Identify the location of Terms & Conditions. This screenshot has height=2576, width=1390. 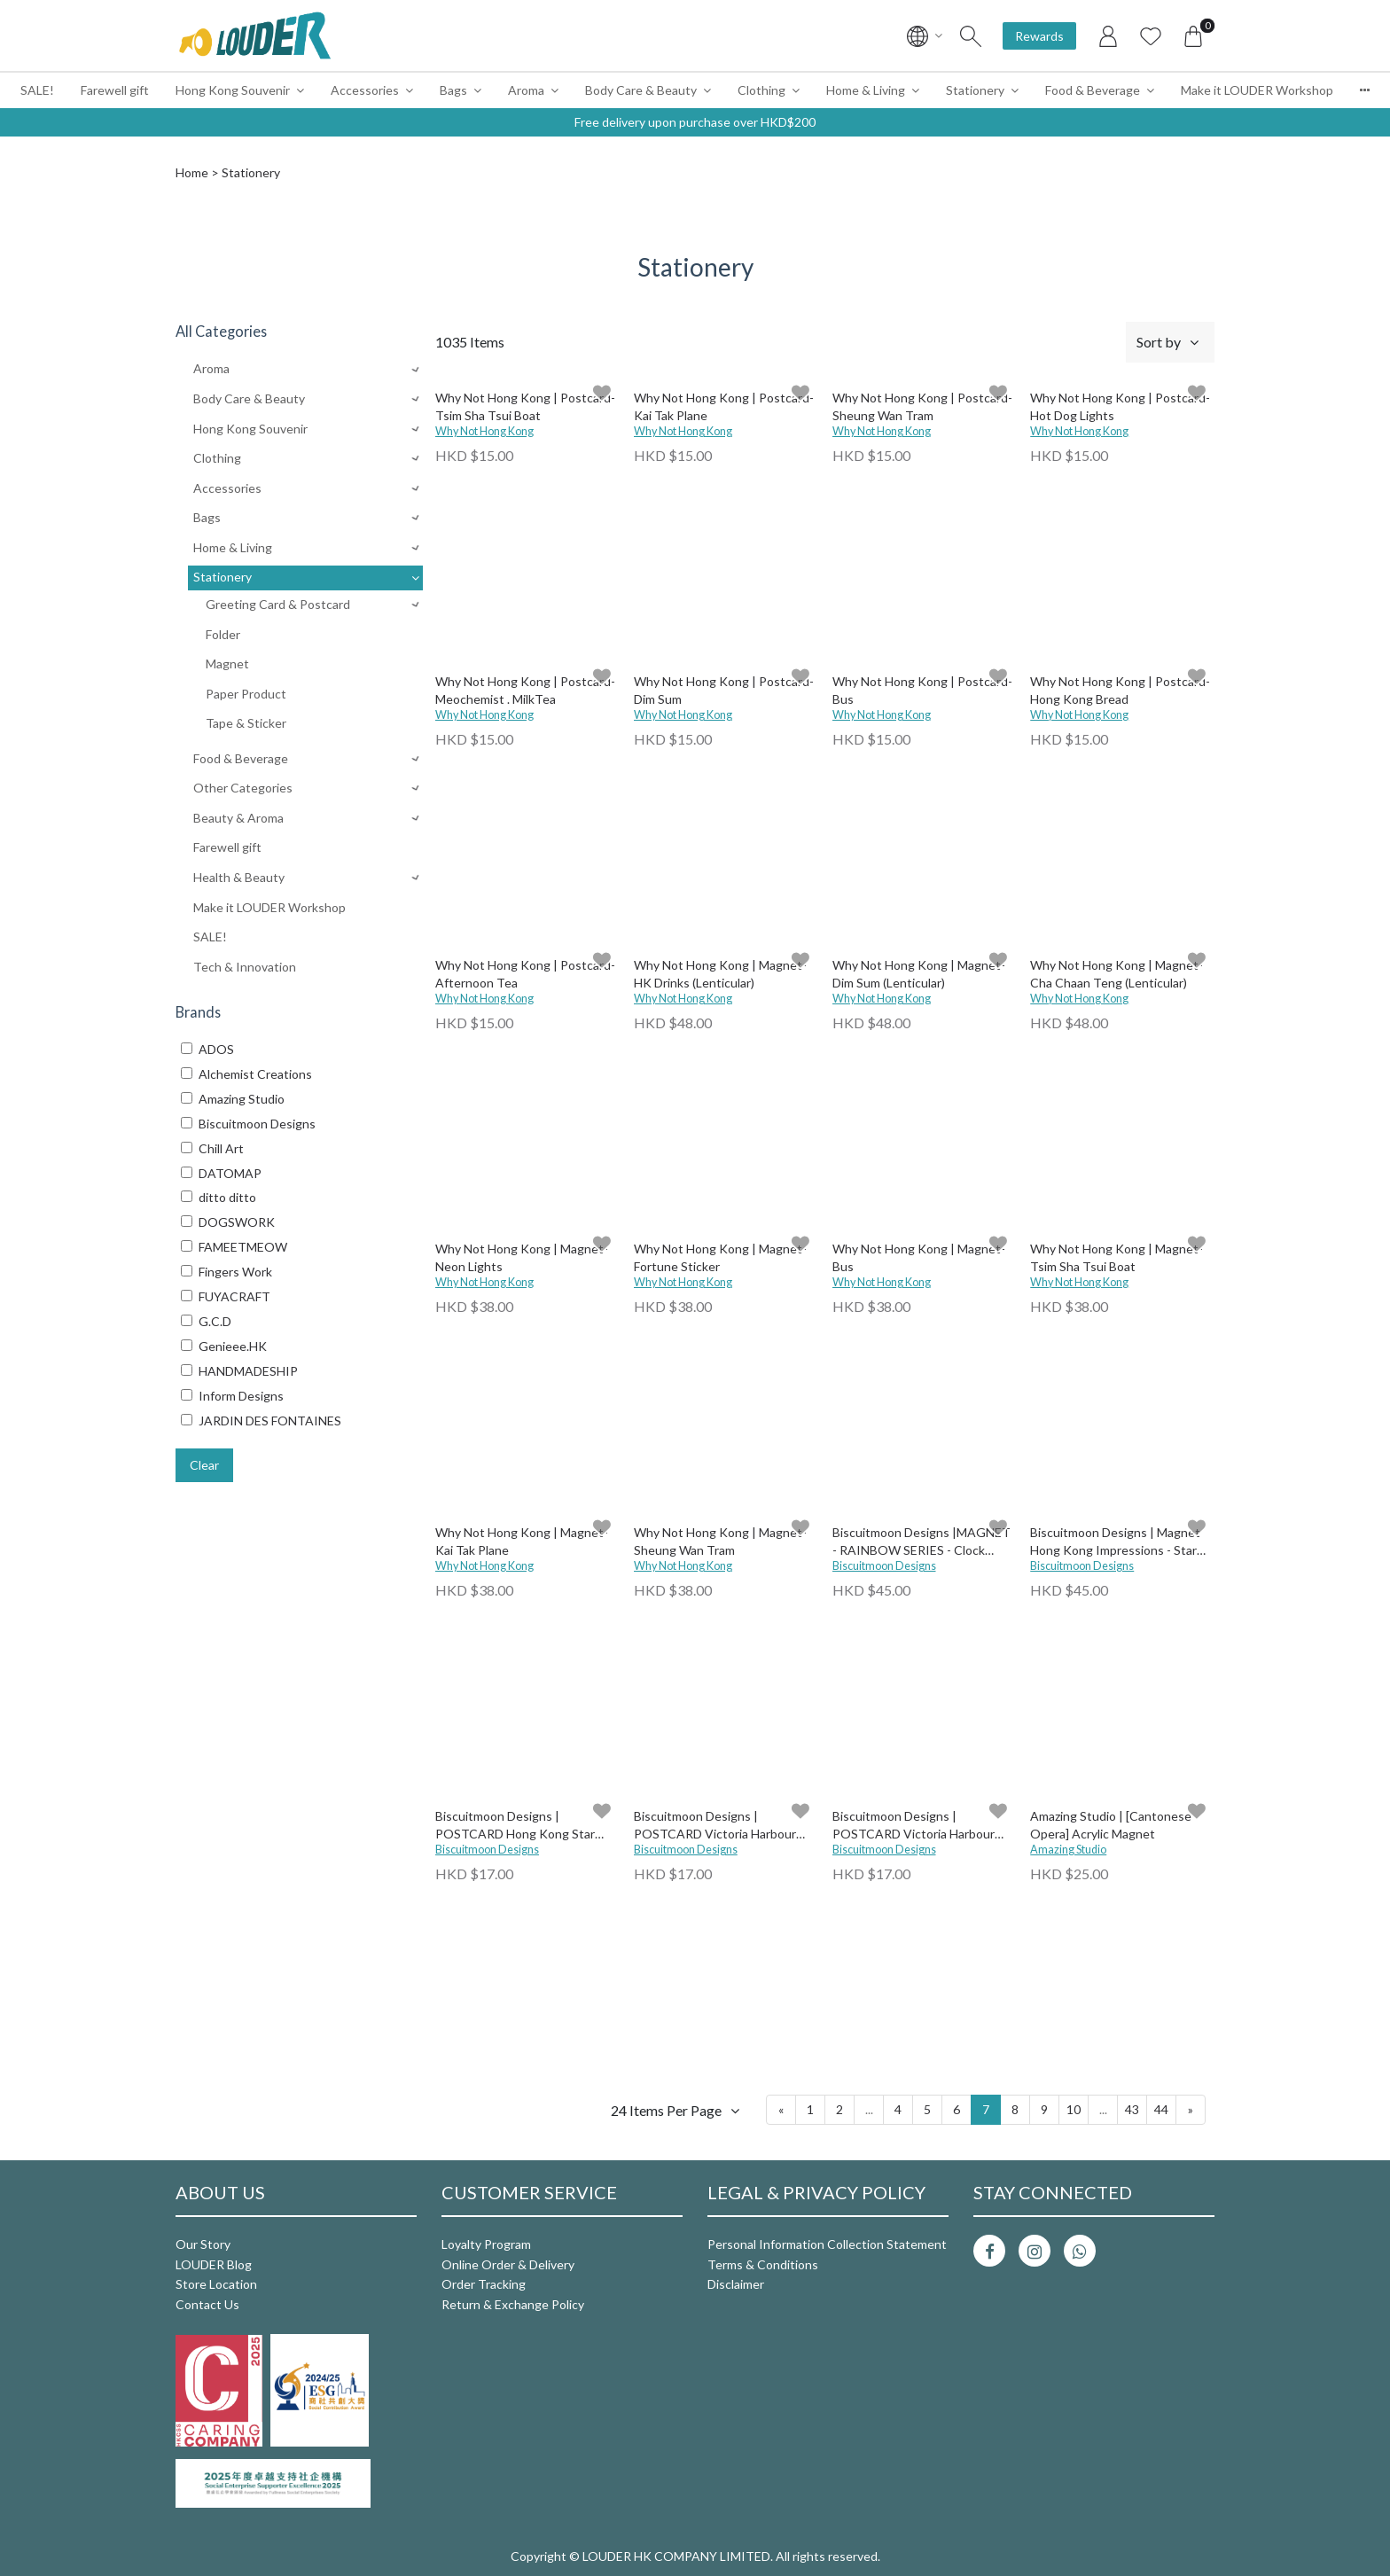
(762, 2264).